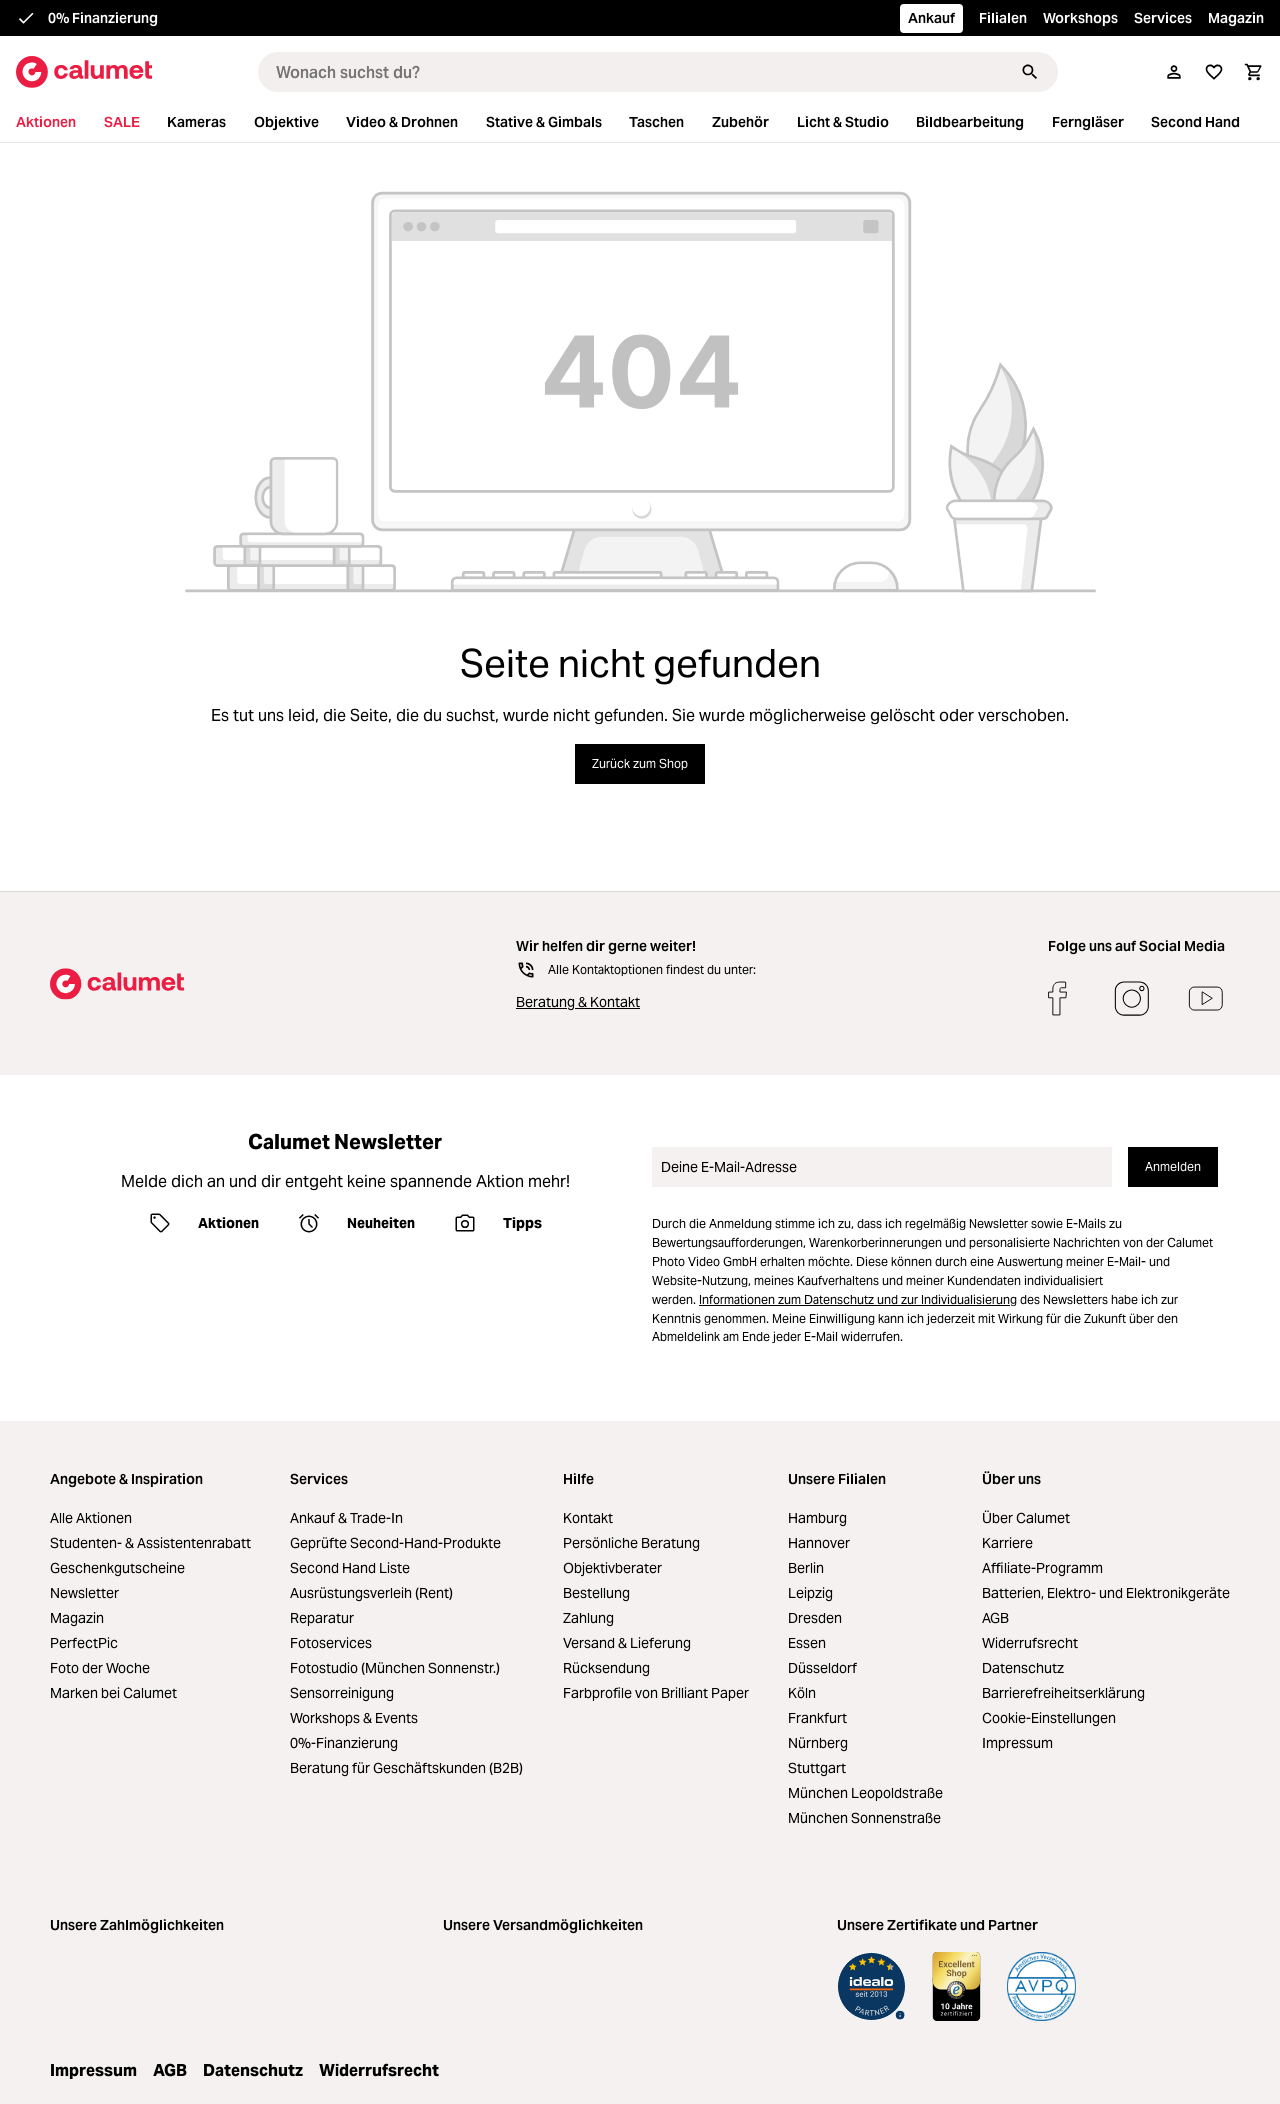  Describe the element at coordinates (819, 1543) in the screenshot. I see `Hannover` at that location.